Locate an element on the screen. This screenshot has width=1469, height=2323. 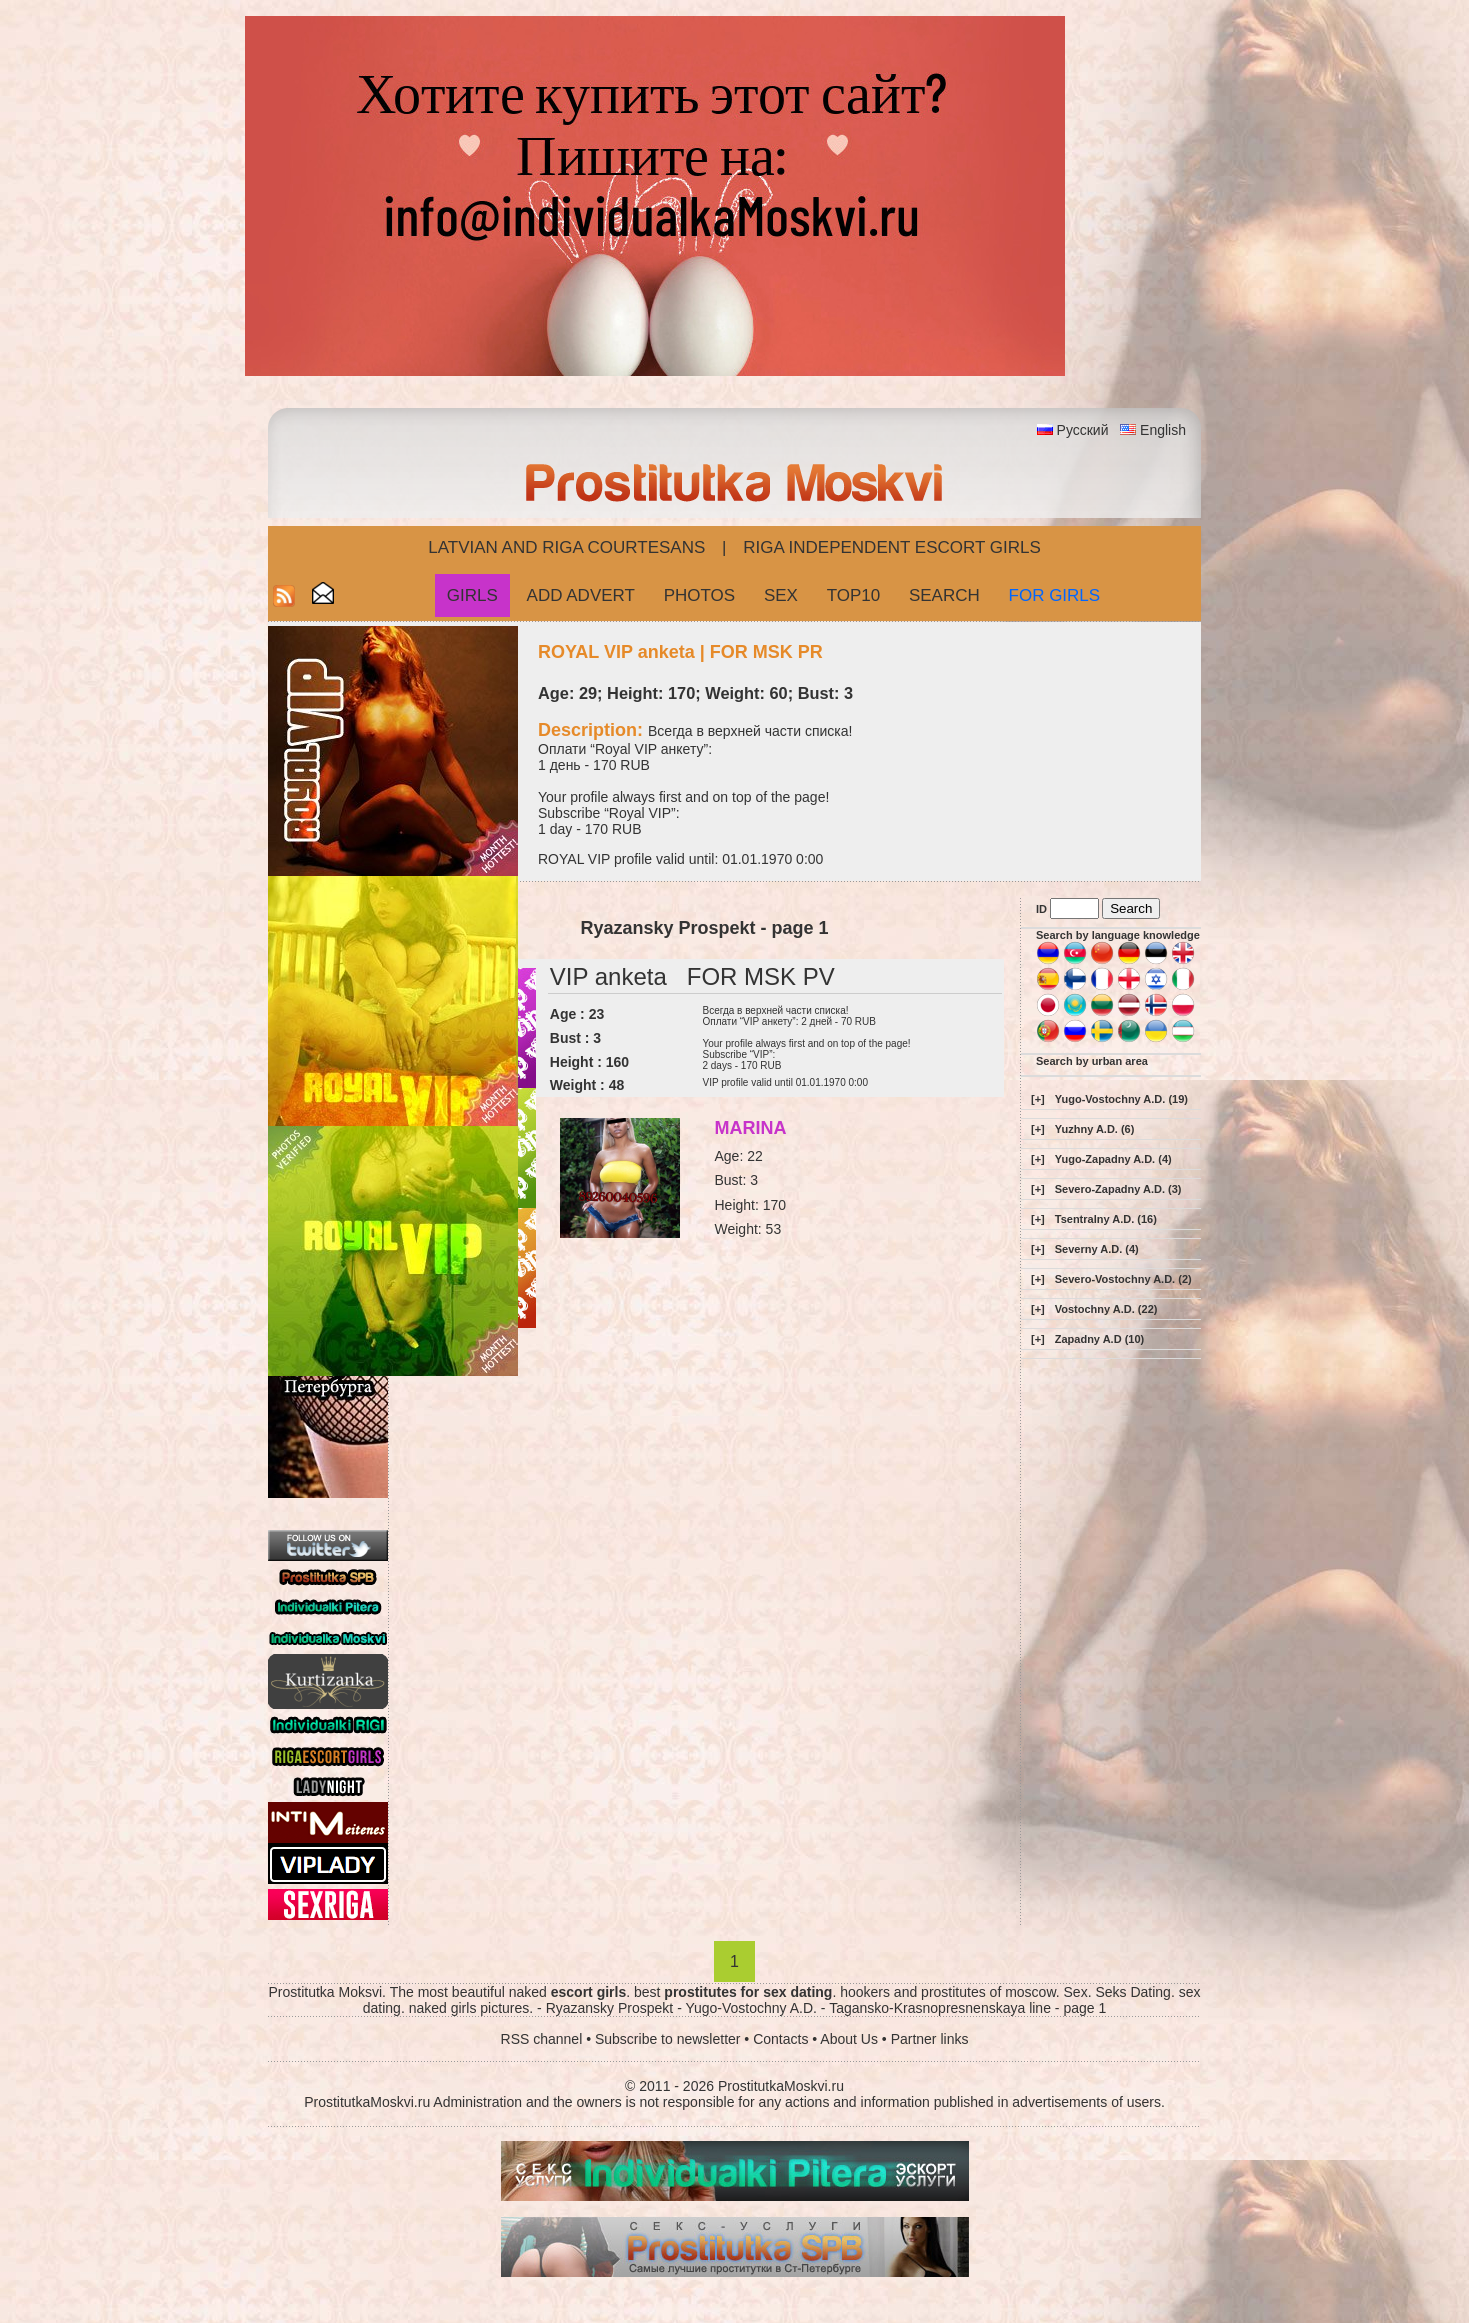
Photos is located at coordinates (699, 595).